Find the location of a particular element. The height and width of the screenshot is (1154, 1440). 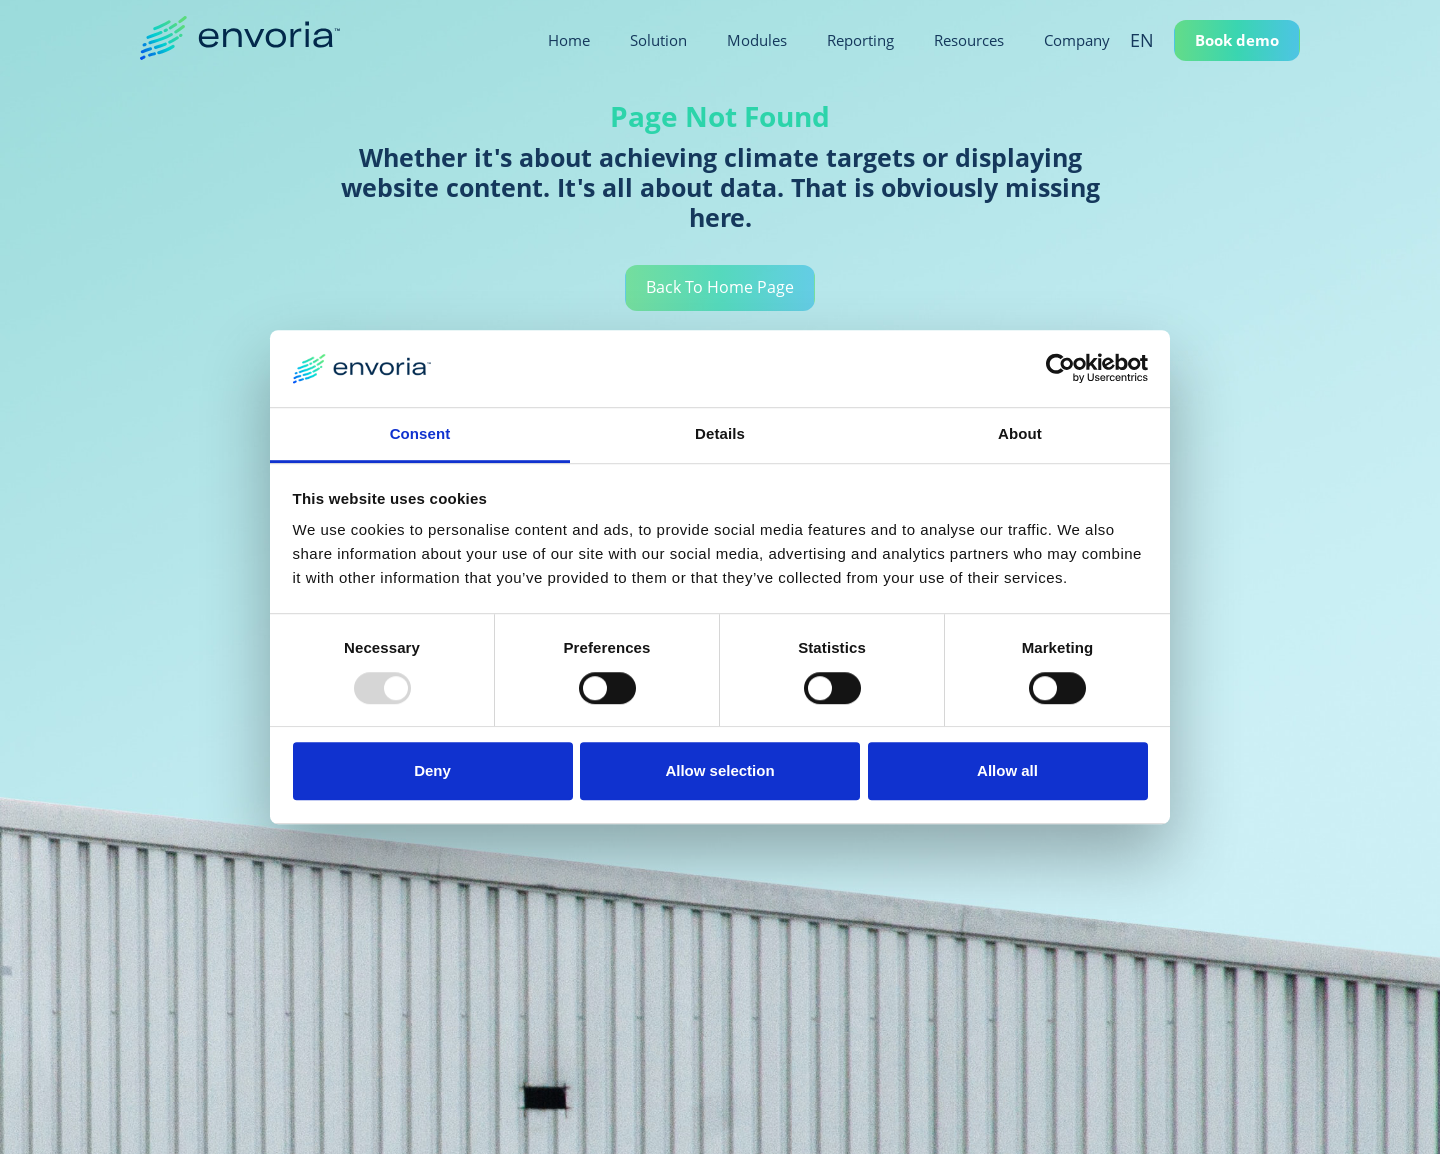

Modules is located at coordinates (757, 40).